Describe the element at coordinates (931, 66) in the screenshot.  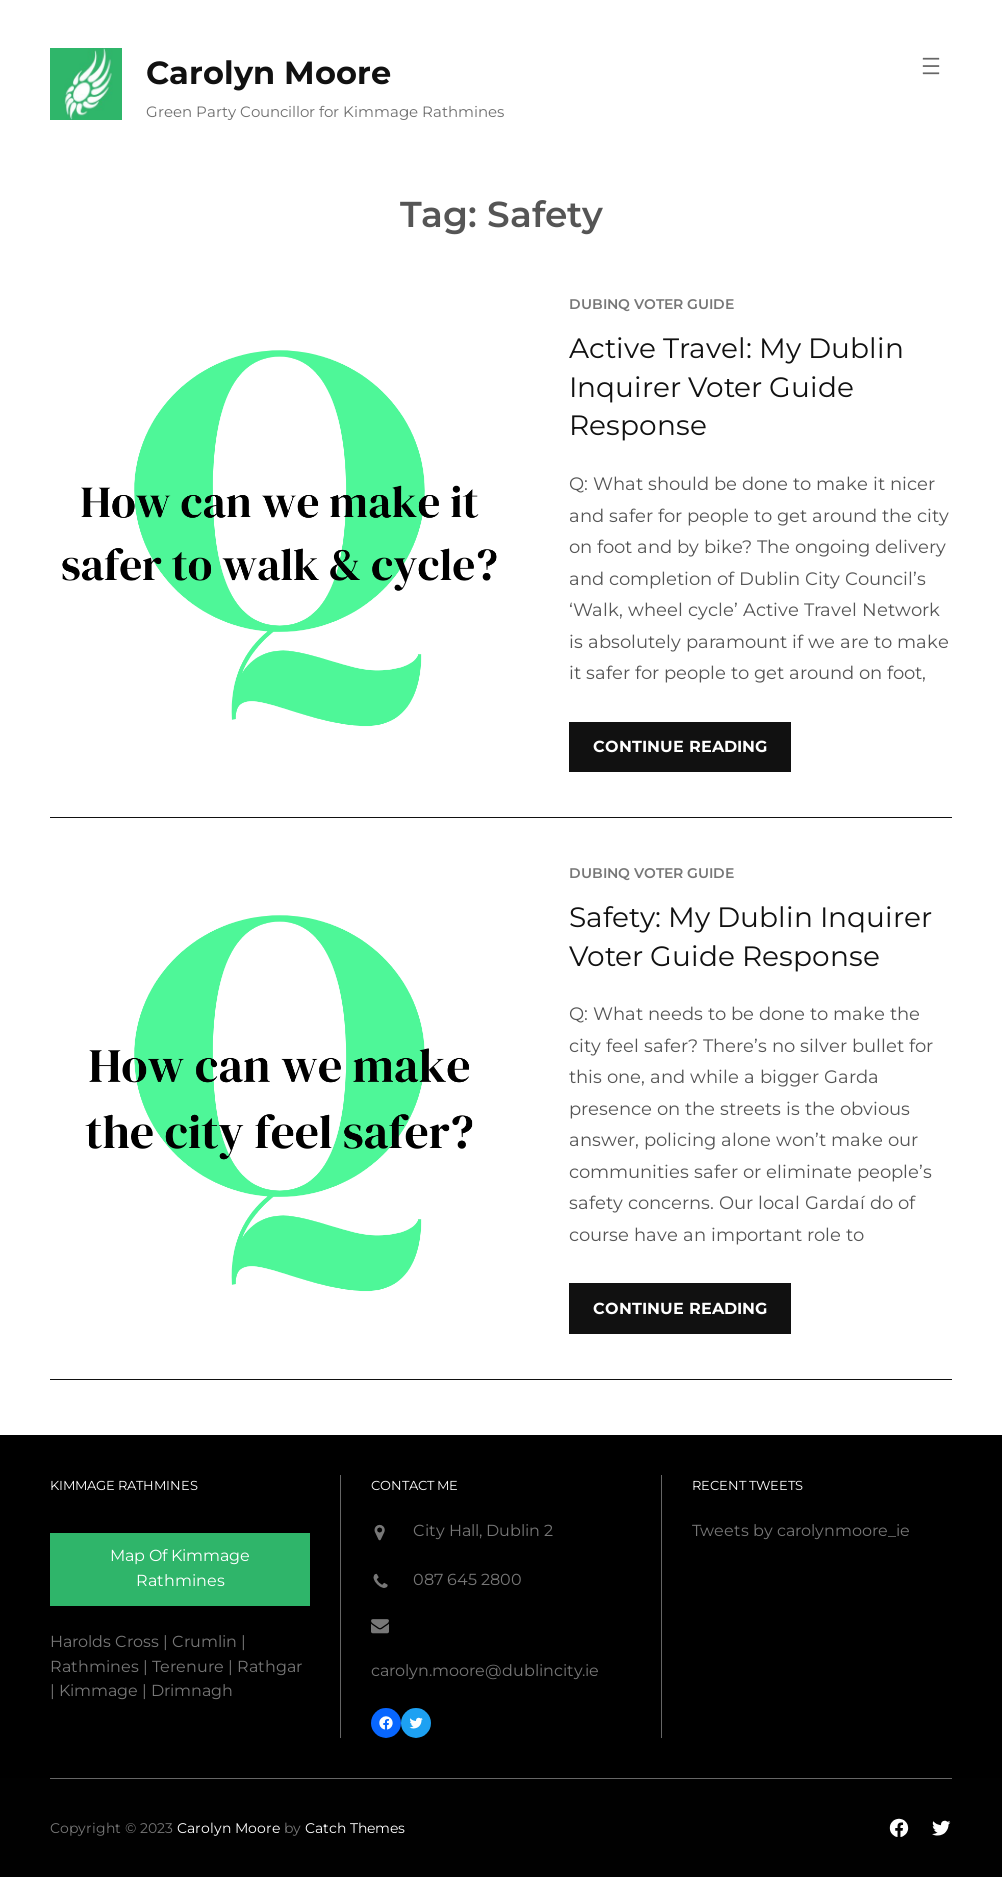
I see `[Open menu]` at that location.